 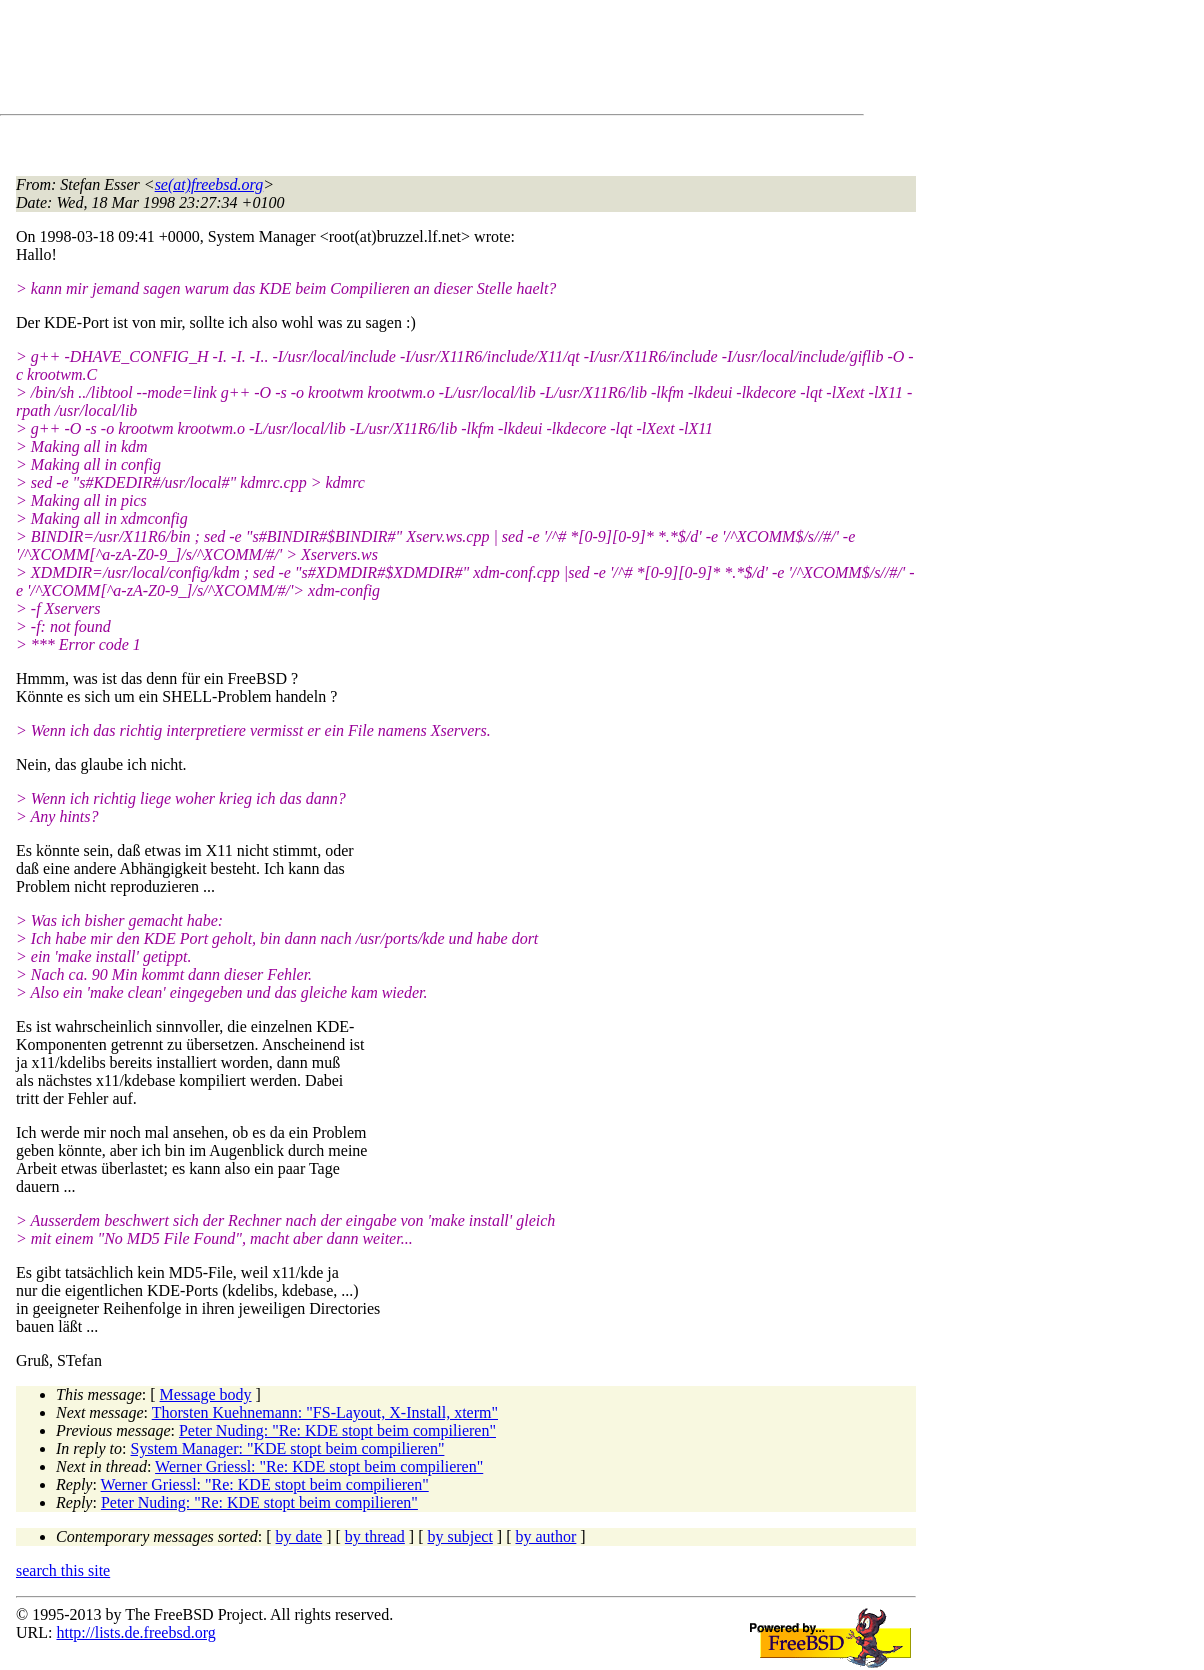 I want to click on [Advertisement], so click(x=380, y=61).